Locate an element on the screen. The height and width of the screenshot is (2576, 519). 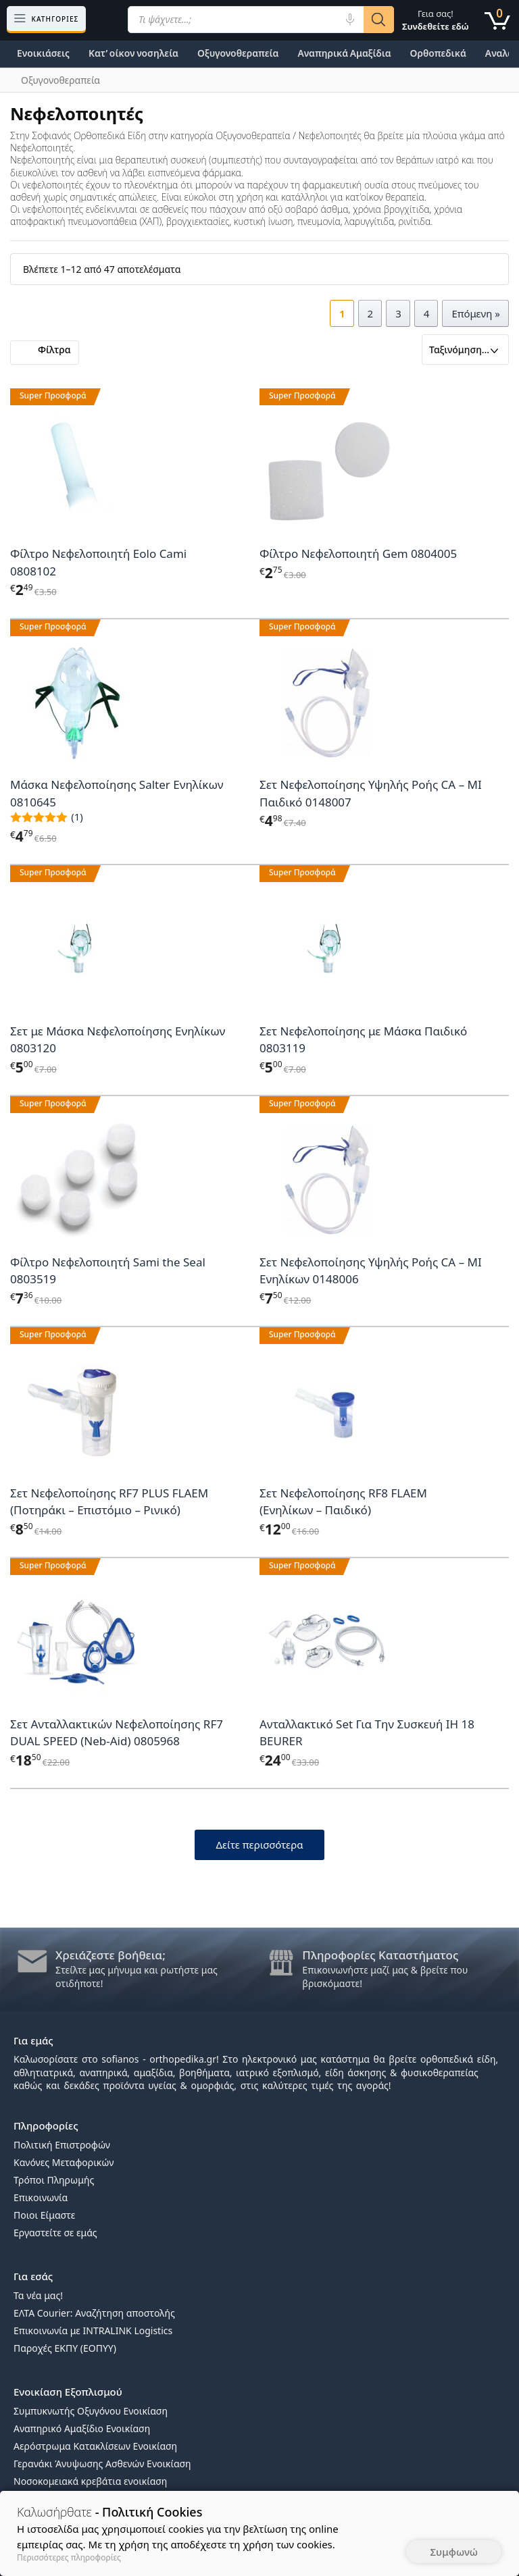
Γερανάκι Άνυψωσης Ασθενών Ενοικίαση is located at coordinates (102, 2463).